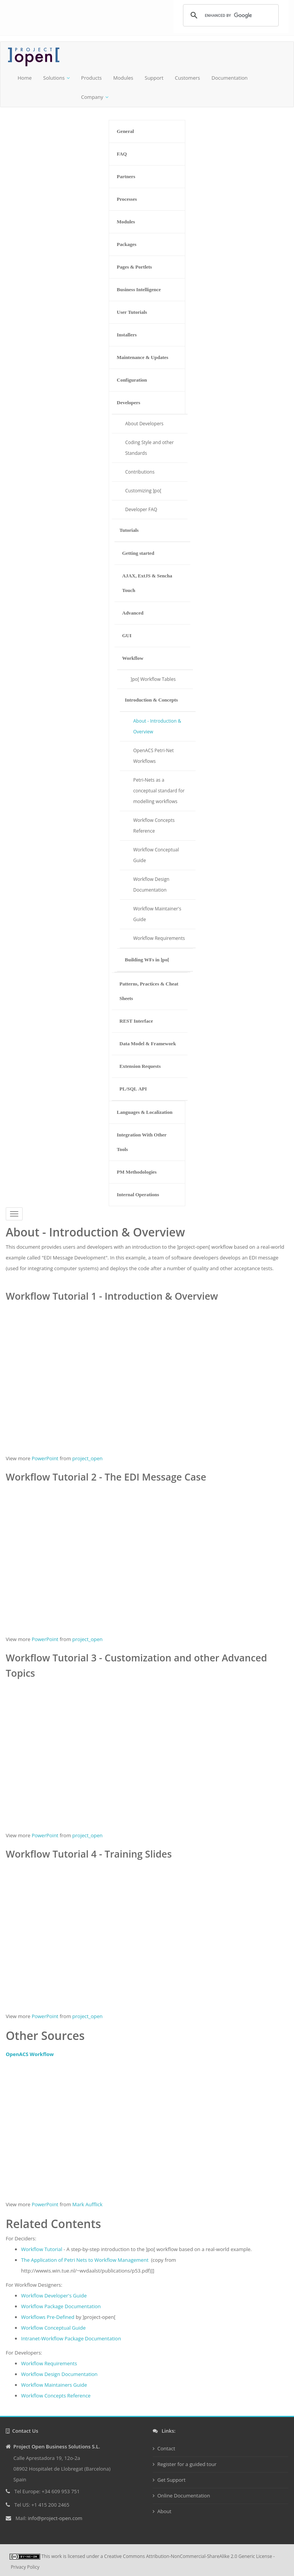 Image resolution: width=294 pixels, height=2576 pixels. Describe the element at coordinates (156, 855) in the screenshot. I see `Workflow Conceptual Guide` at that location.